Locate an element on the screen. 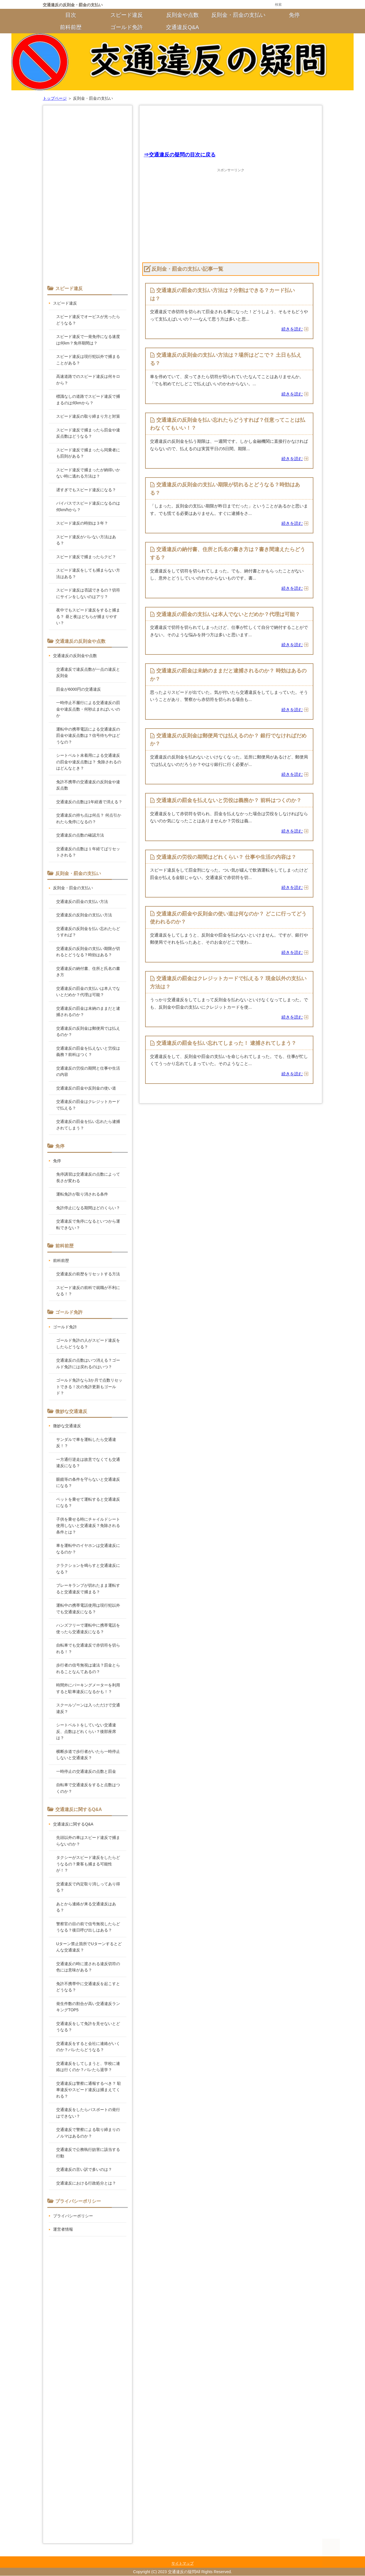  交通違反の反則金や点数 is located at coordinates (75, 655).